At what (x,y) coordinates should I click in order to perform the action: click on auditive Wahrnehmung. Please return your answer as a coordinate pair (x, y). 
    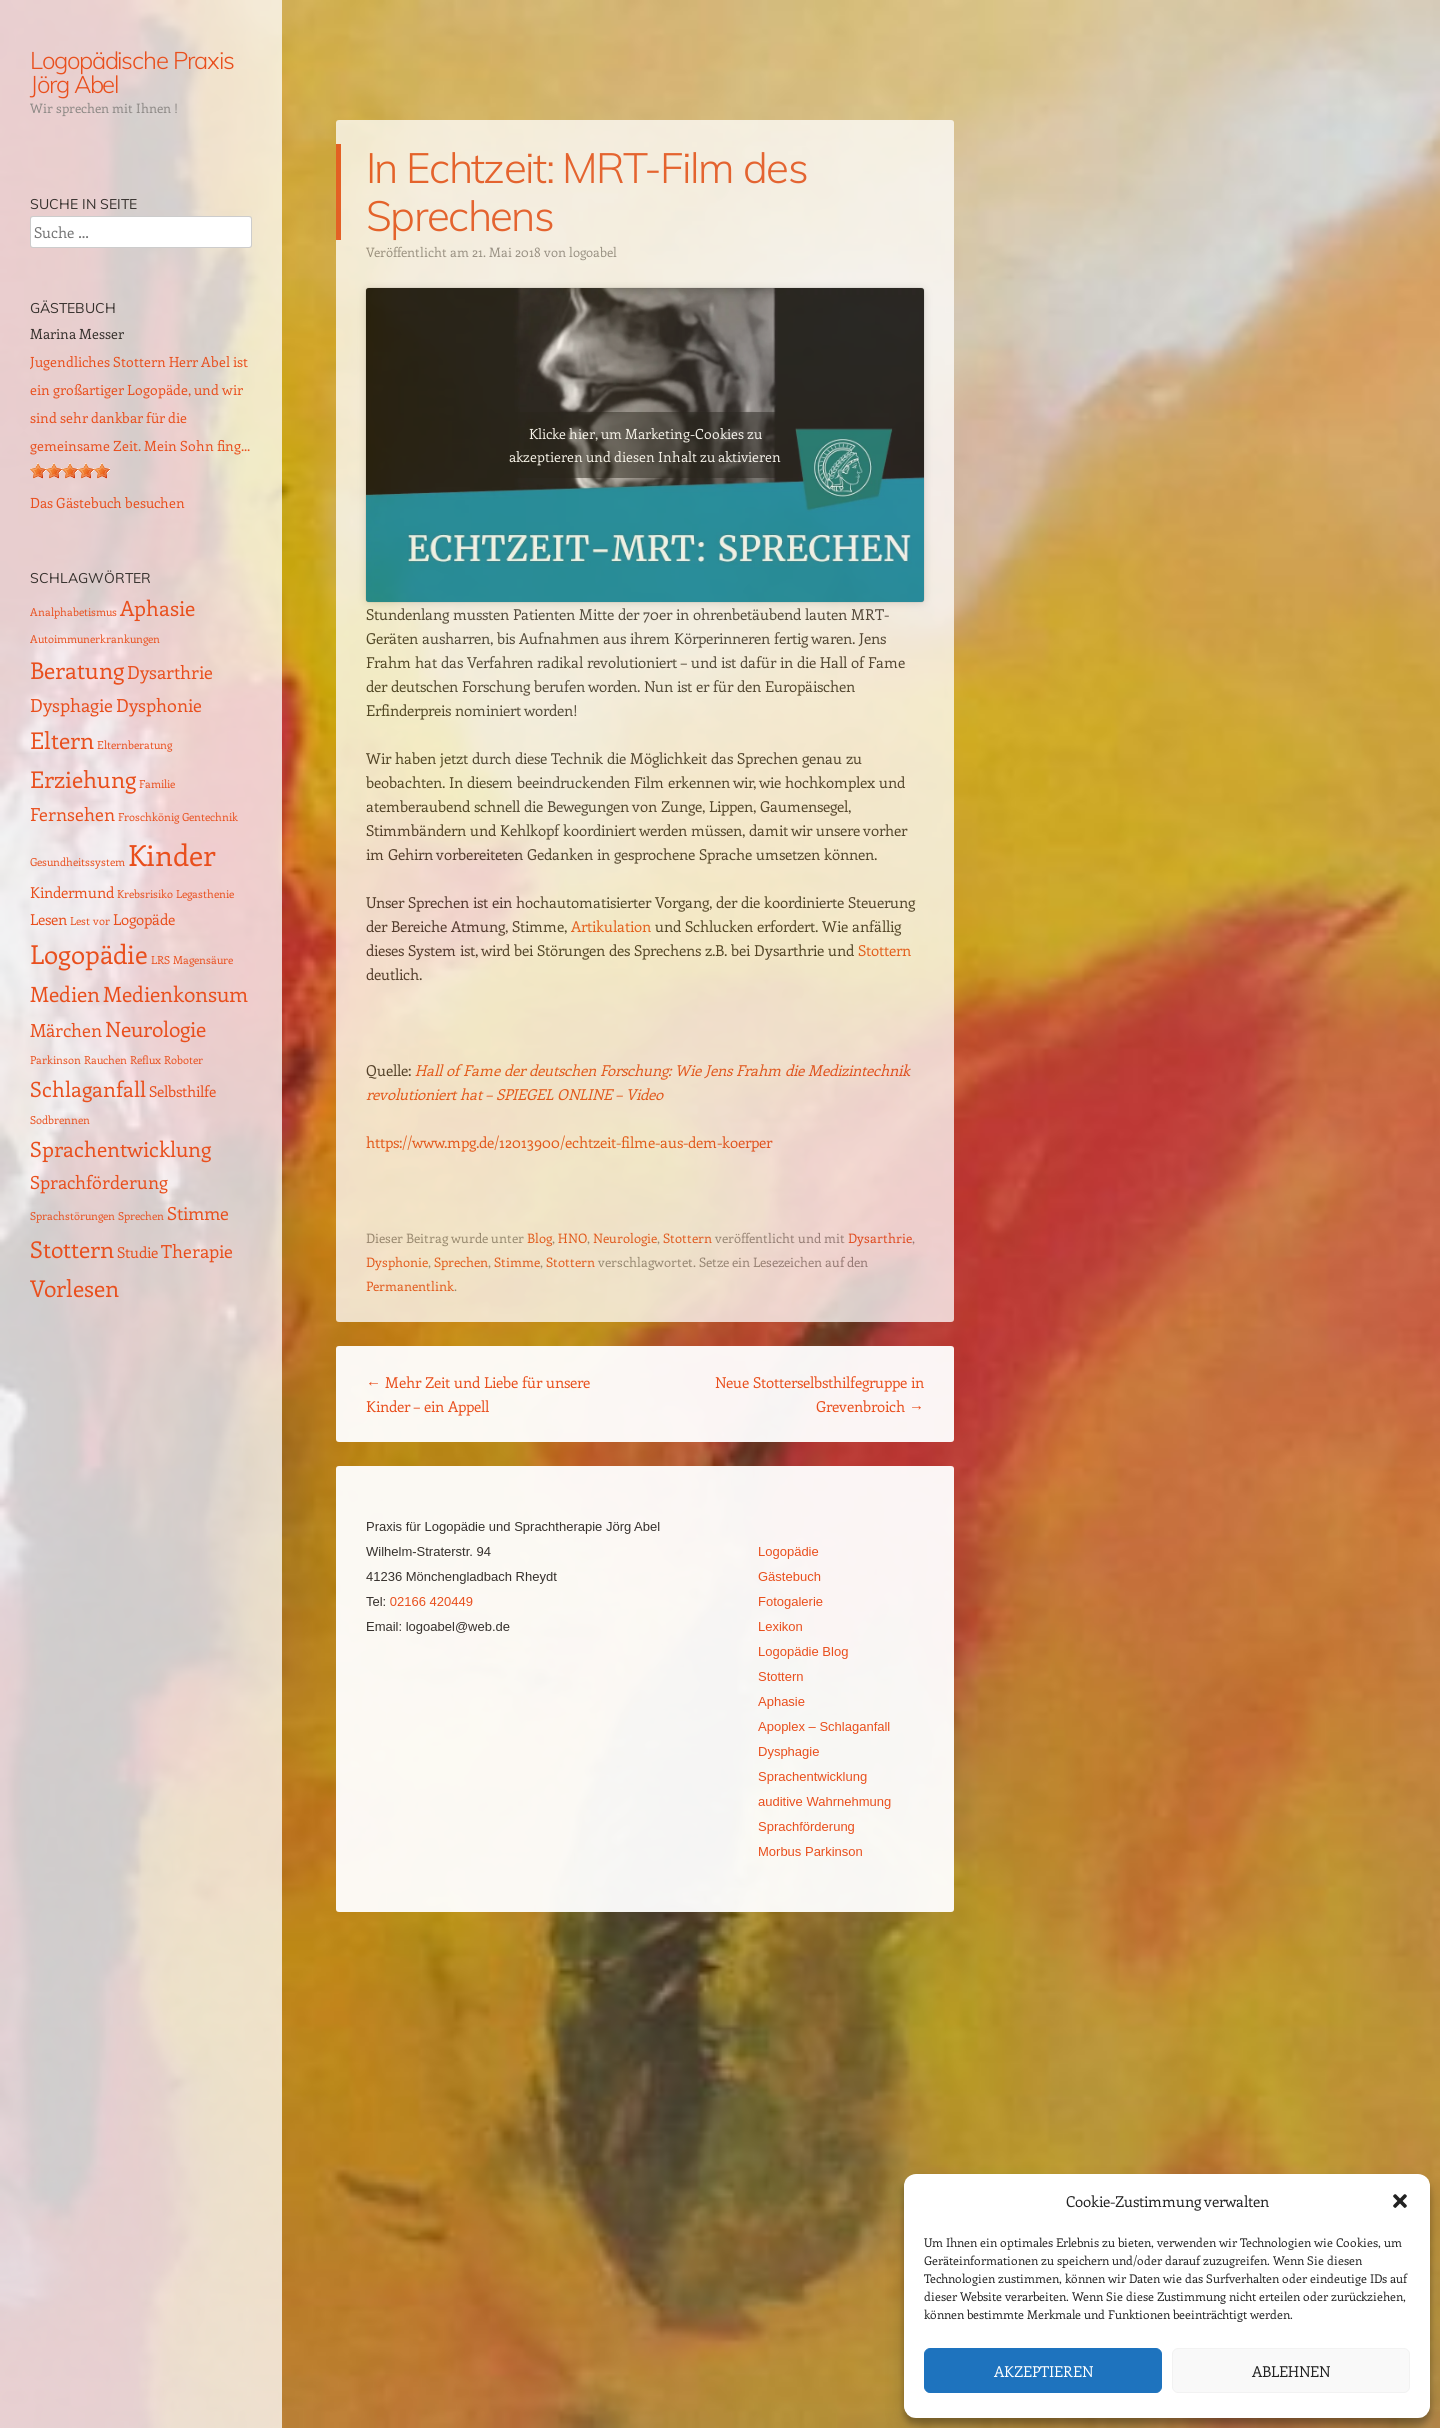
    Looking at the image, I should click on (824, 1801).